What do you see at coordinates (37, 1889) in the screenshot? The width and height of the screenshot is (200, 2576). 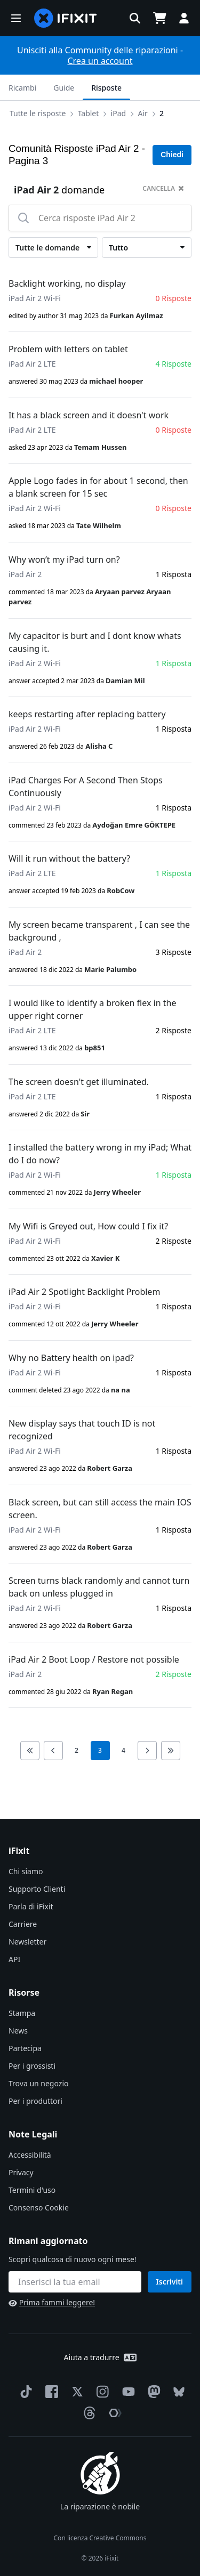 I see `Supporto Clienti` at bounding box center [37, 1889].